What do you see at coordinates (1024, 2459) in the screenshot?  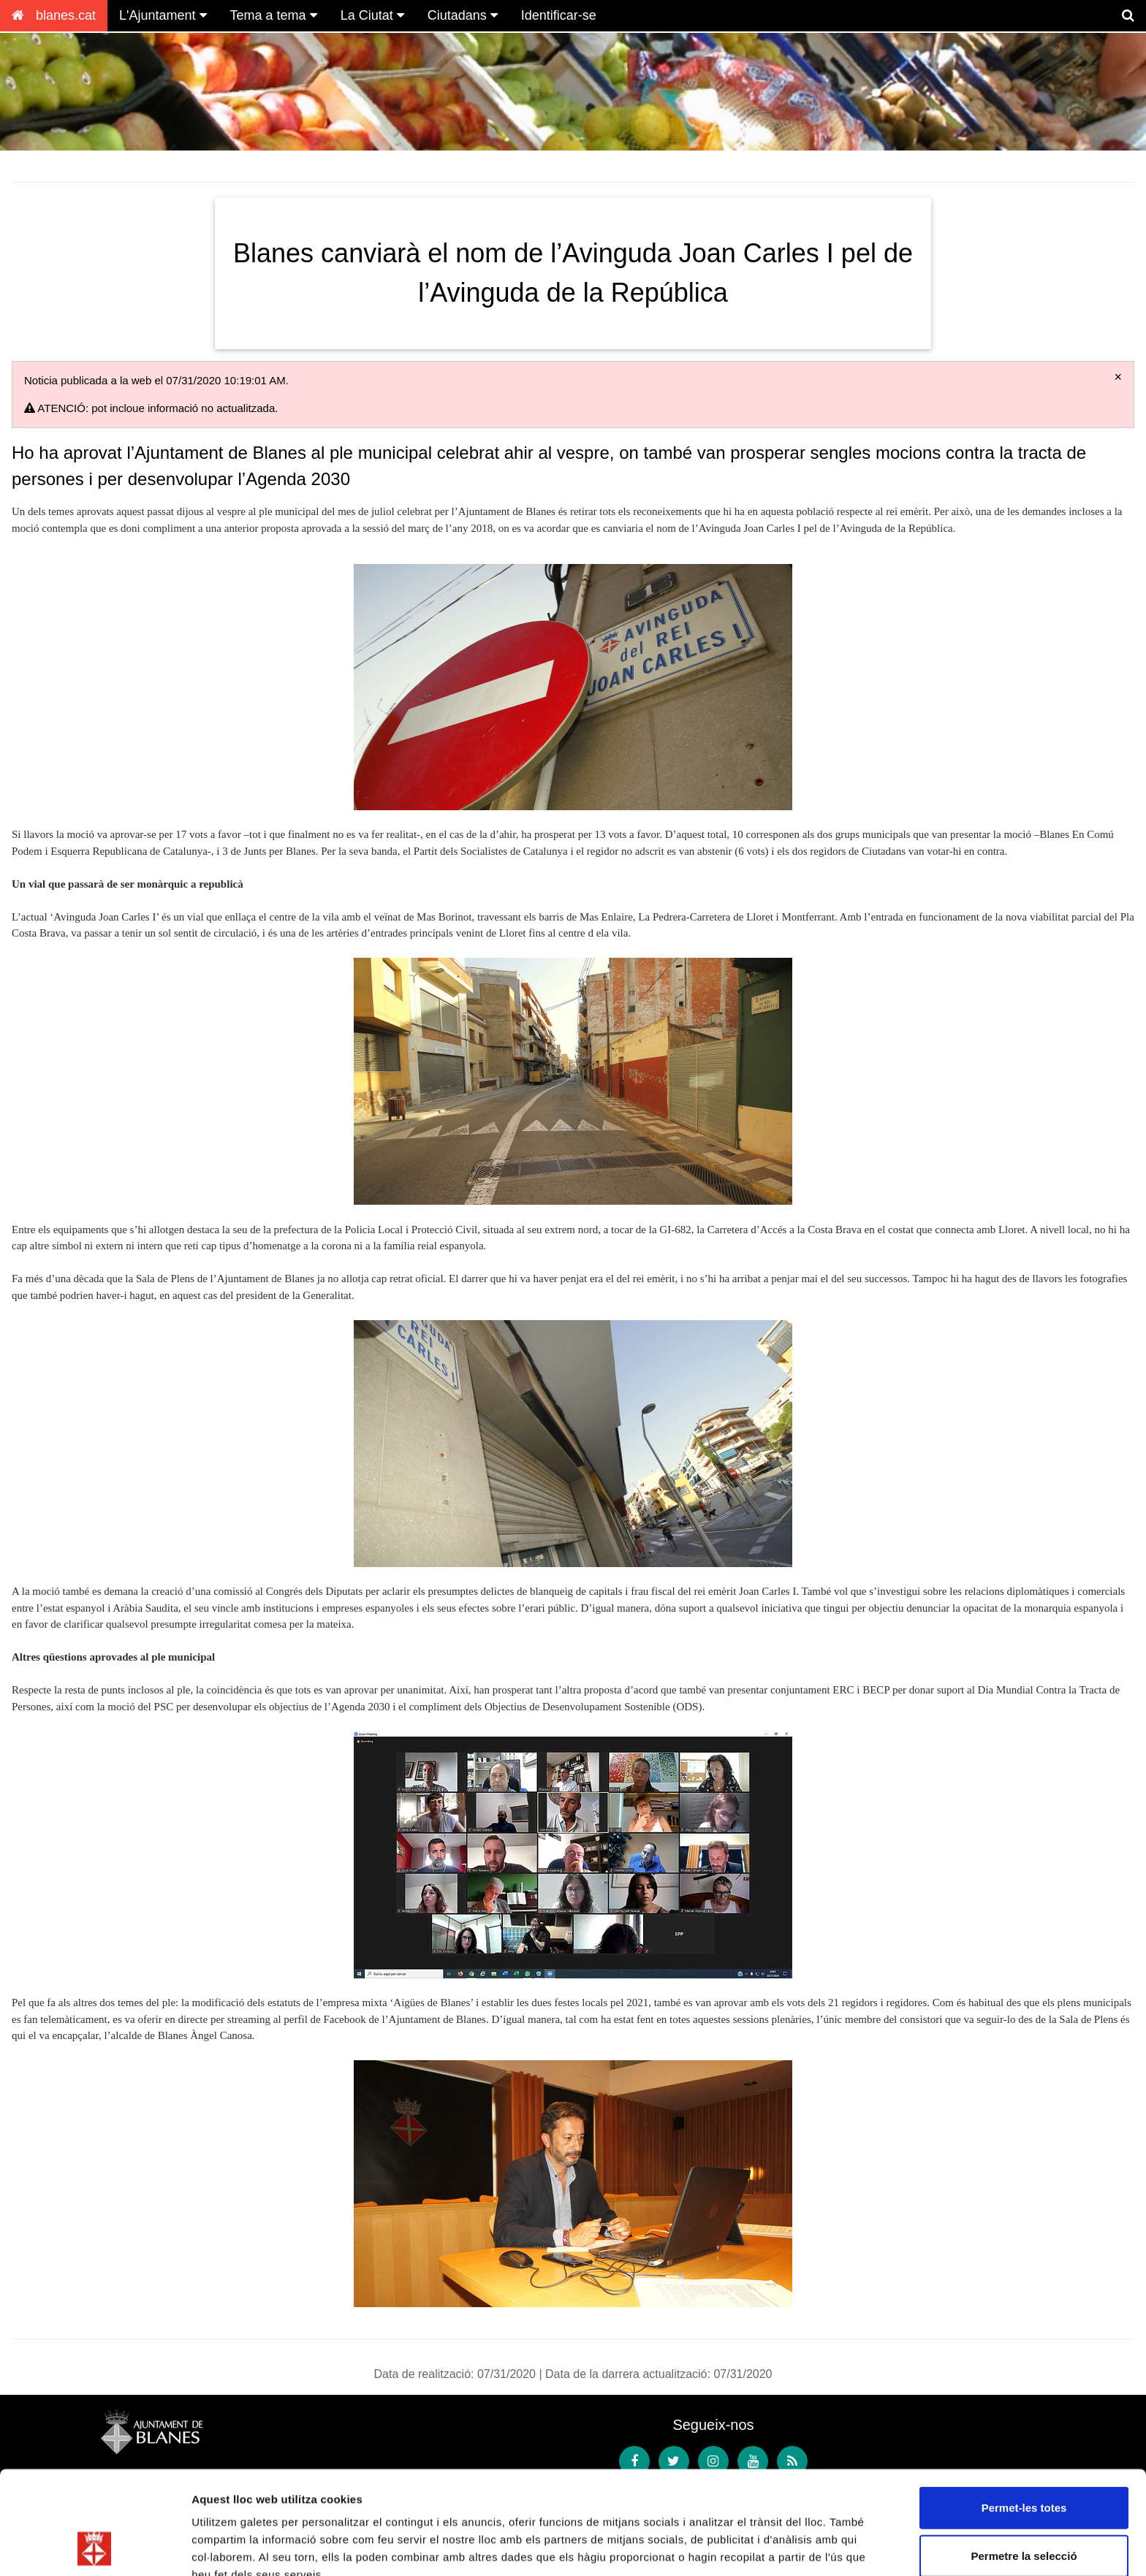 I see `Permetre la selecció` at bounding box center [1024, 2459].